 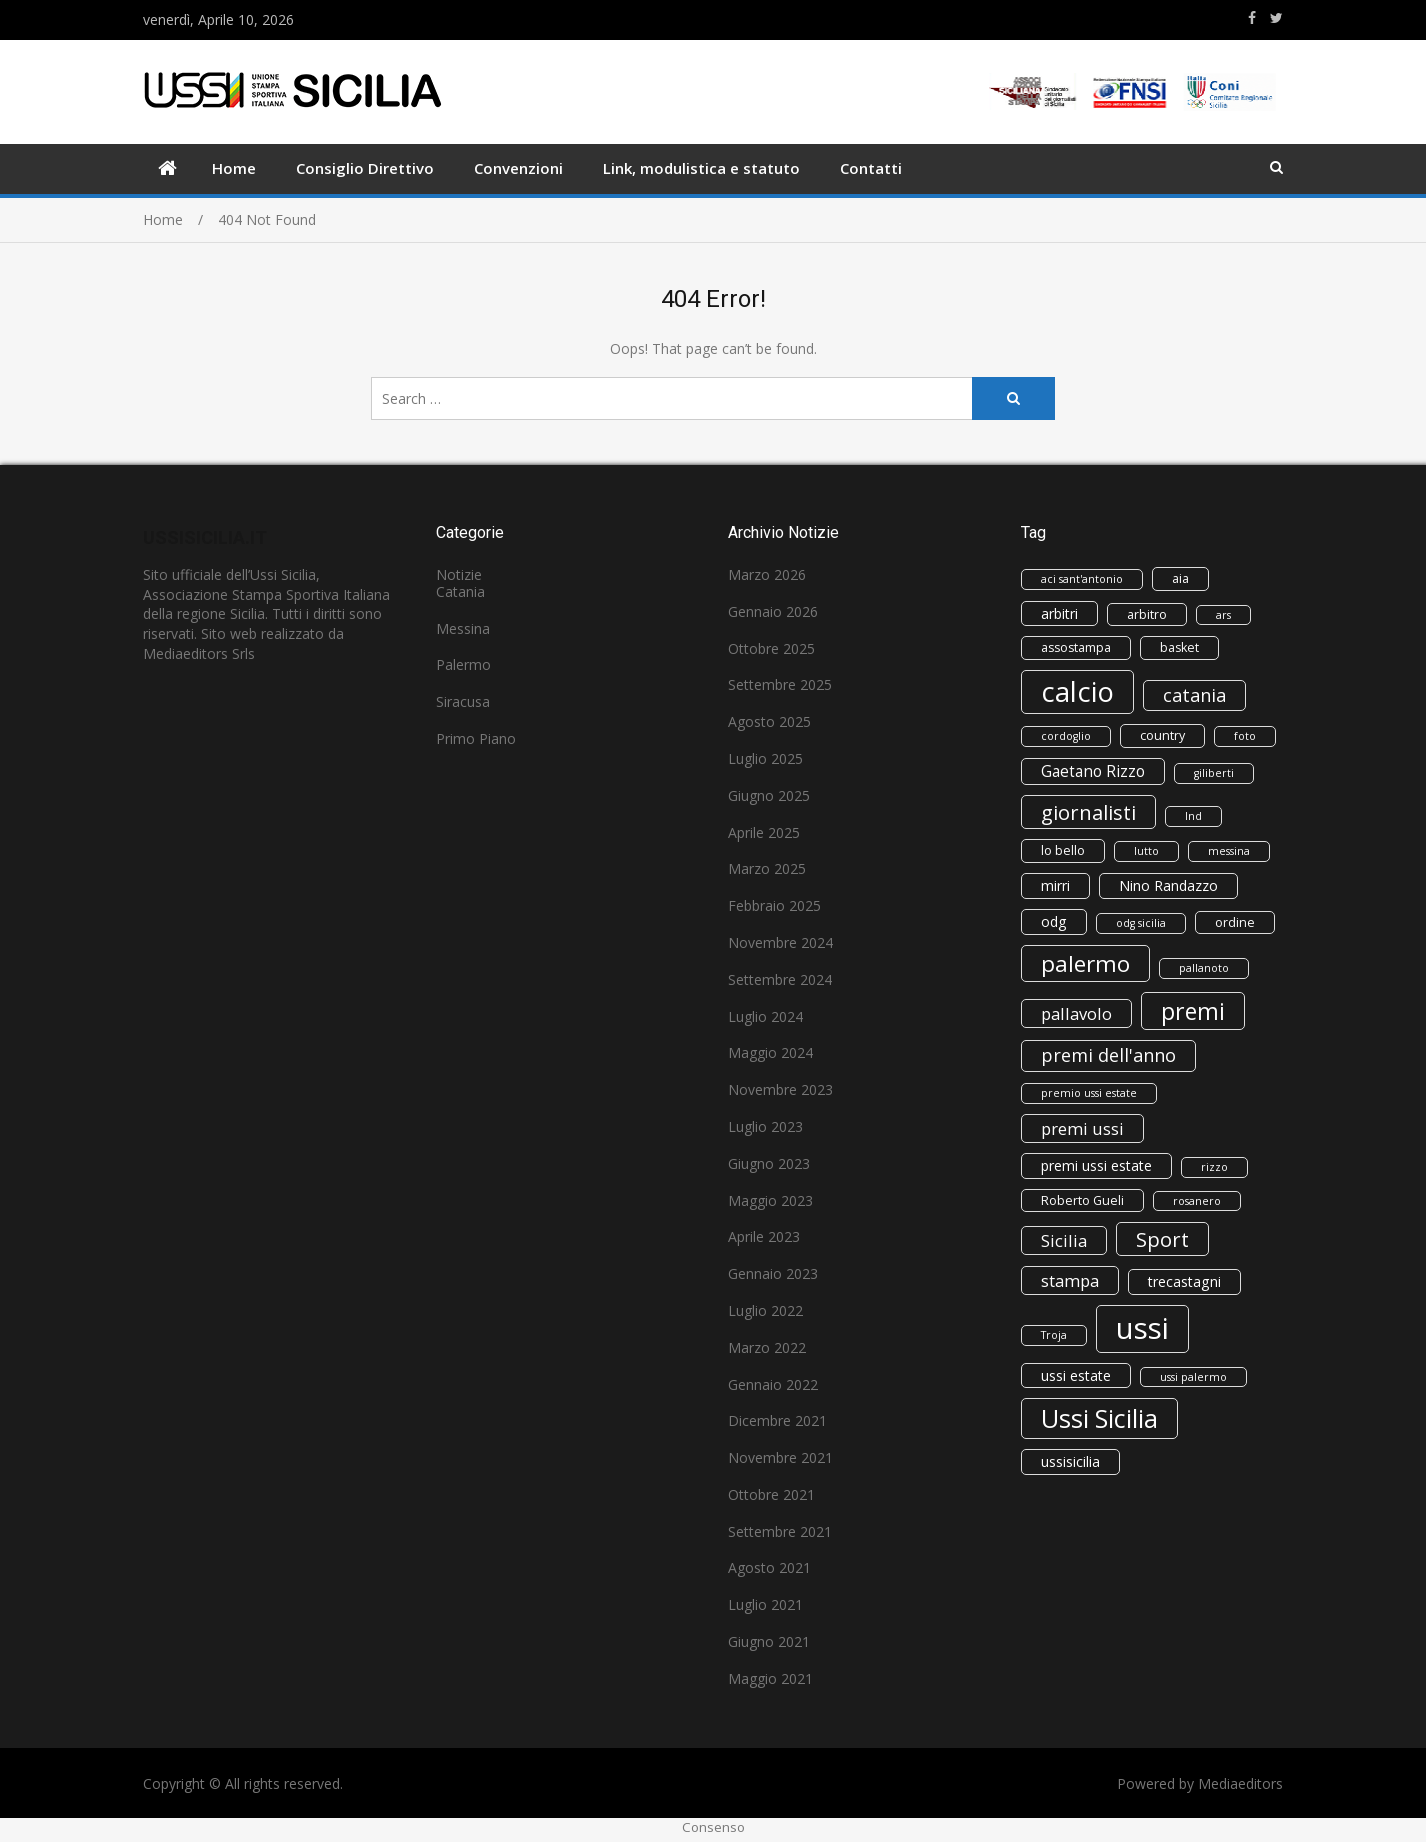 What do you see at coordinates (1179, 647) in the screenshot?
I see `basket [basket (3 elementi)]` at bounding box center [1179, 647].